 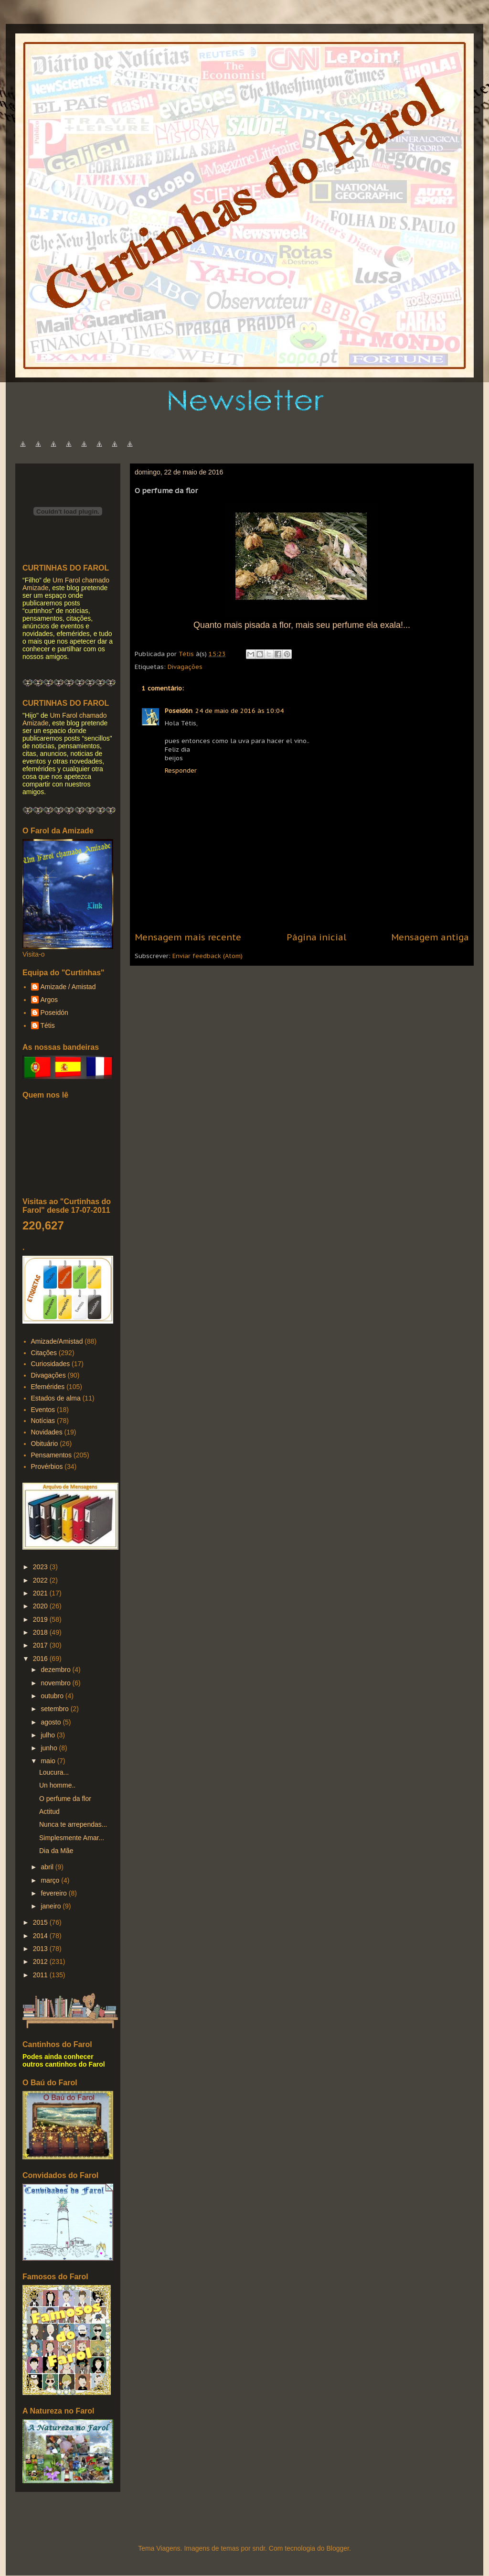 What do you see at coordinates (51, 1880) in the screenshot?
I see `março` at bounding box center [51, 1880].